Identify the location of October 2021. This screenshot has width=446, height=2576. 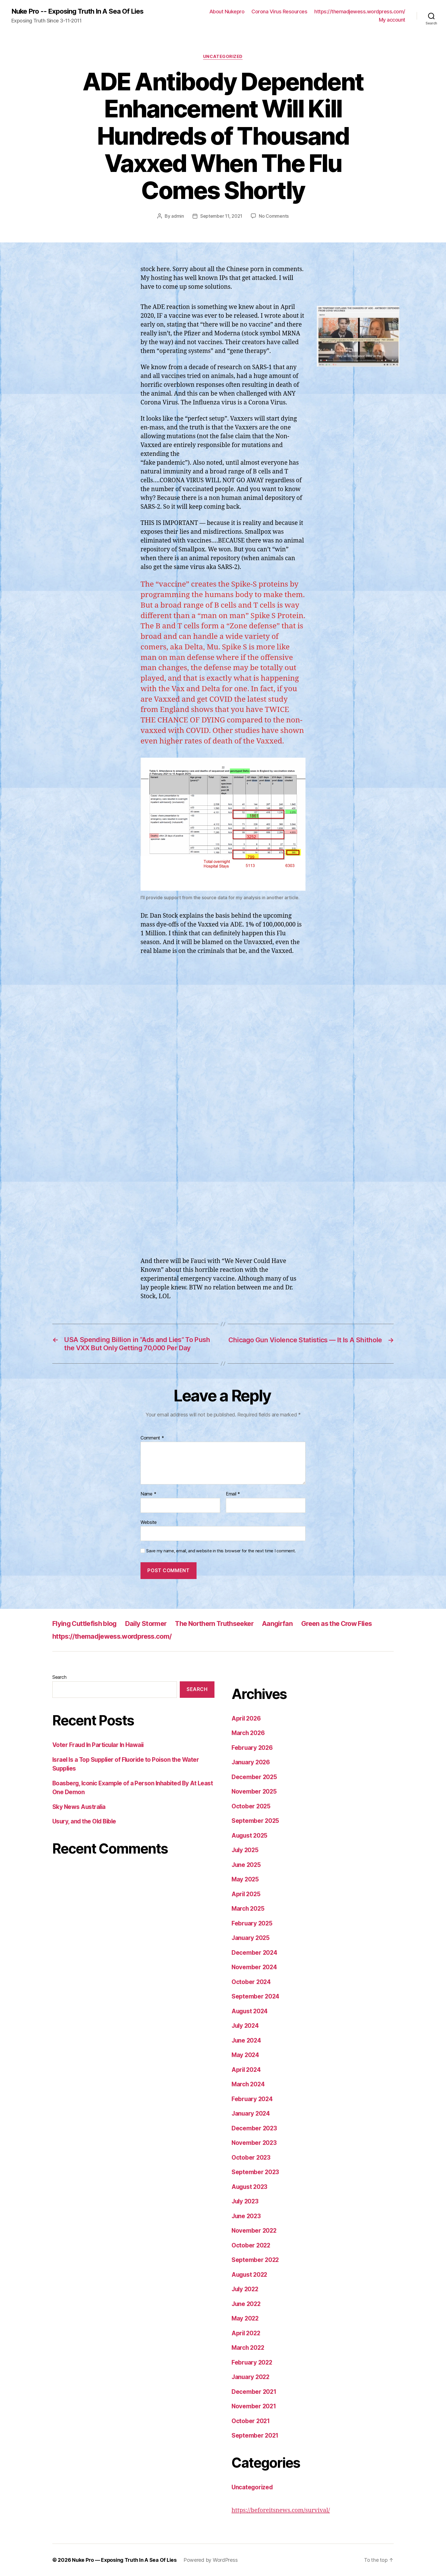
(251, 2421).